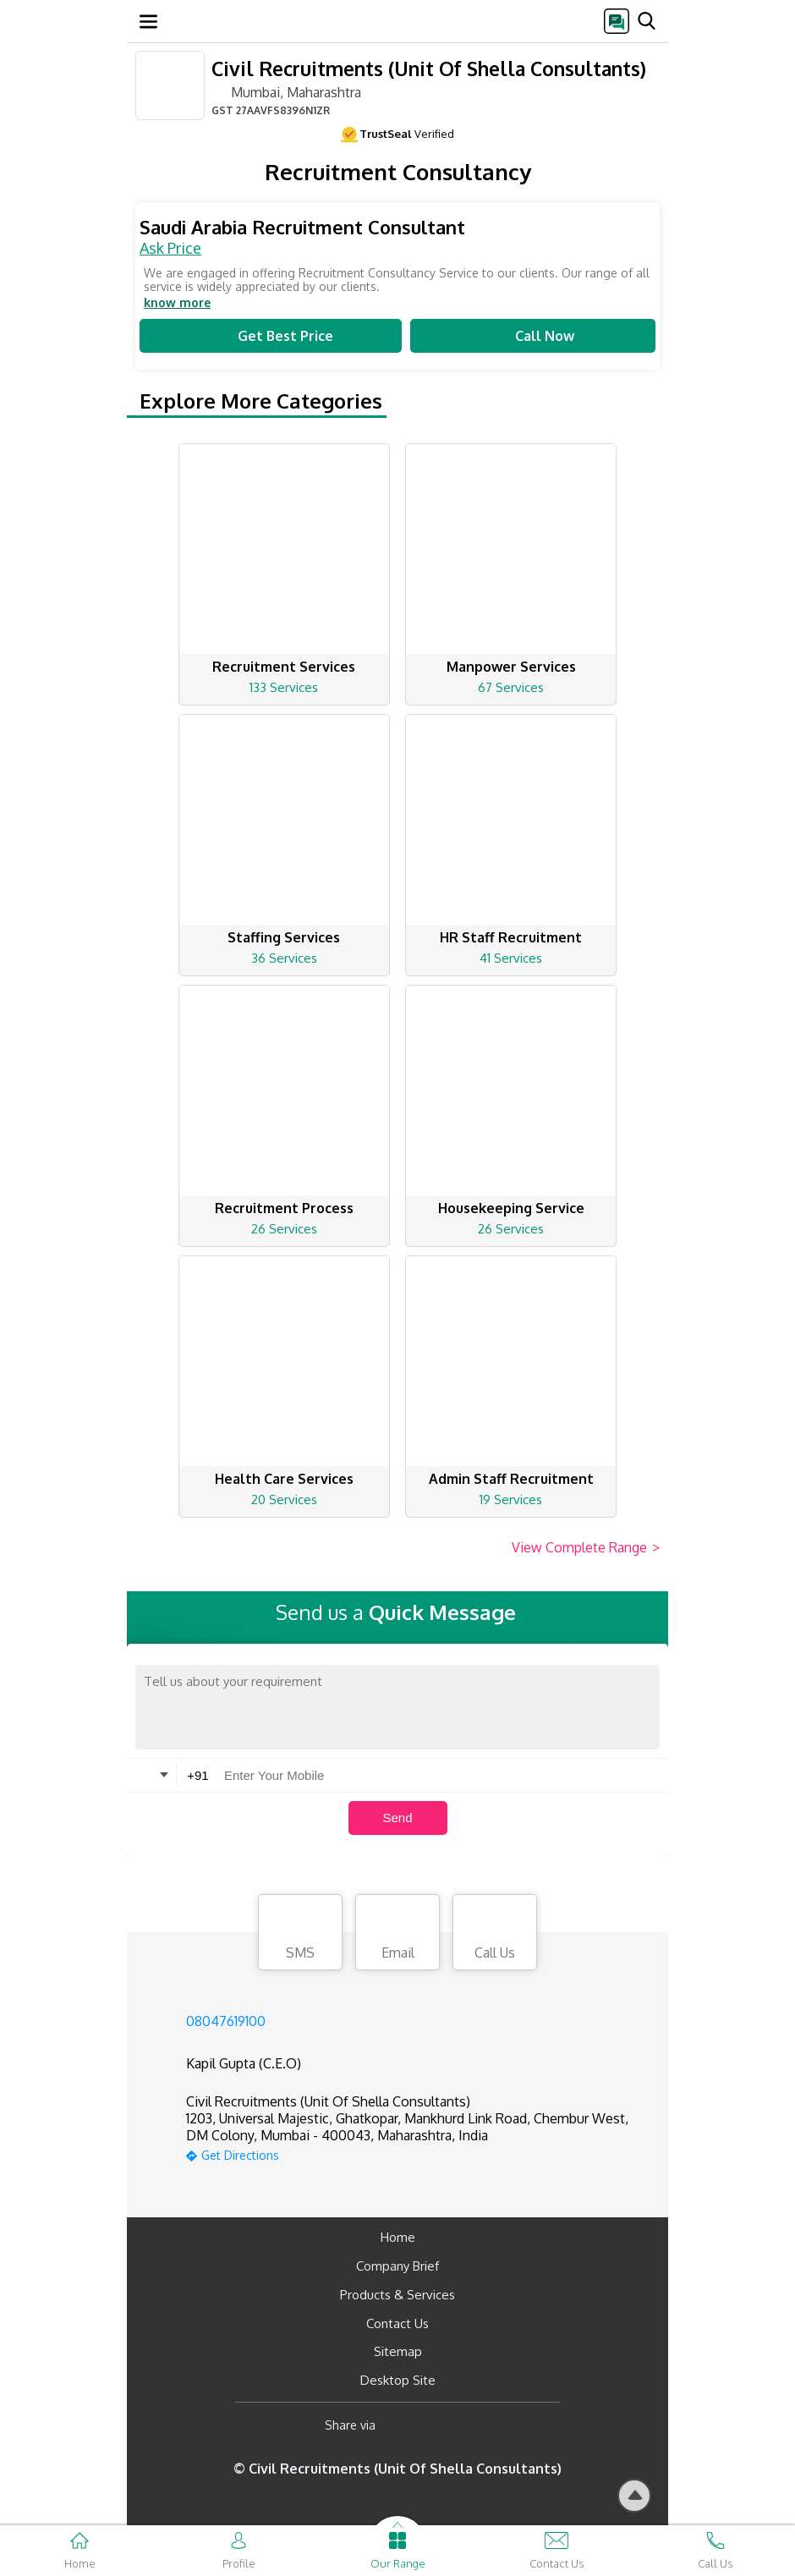 This screenshot has width=795, height=2576. What do you see at coordinates (511, 1208) in the screenshot?
I see `Housekeeping Service` at bounding box center [511, 1208].